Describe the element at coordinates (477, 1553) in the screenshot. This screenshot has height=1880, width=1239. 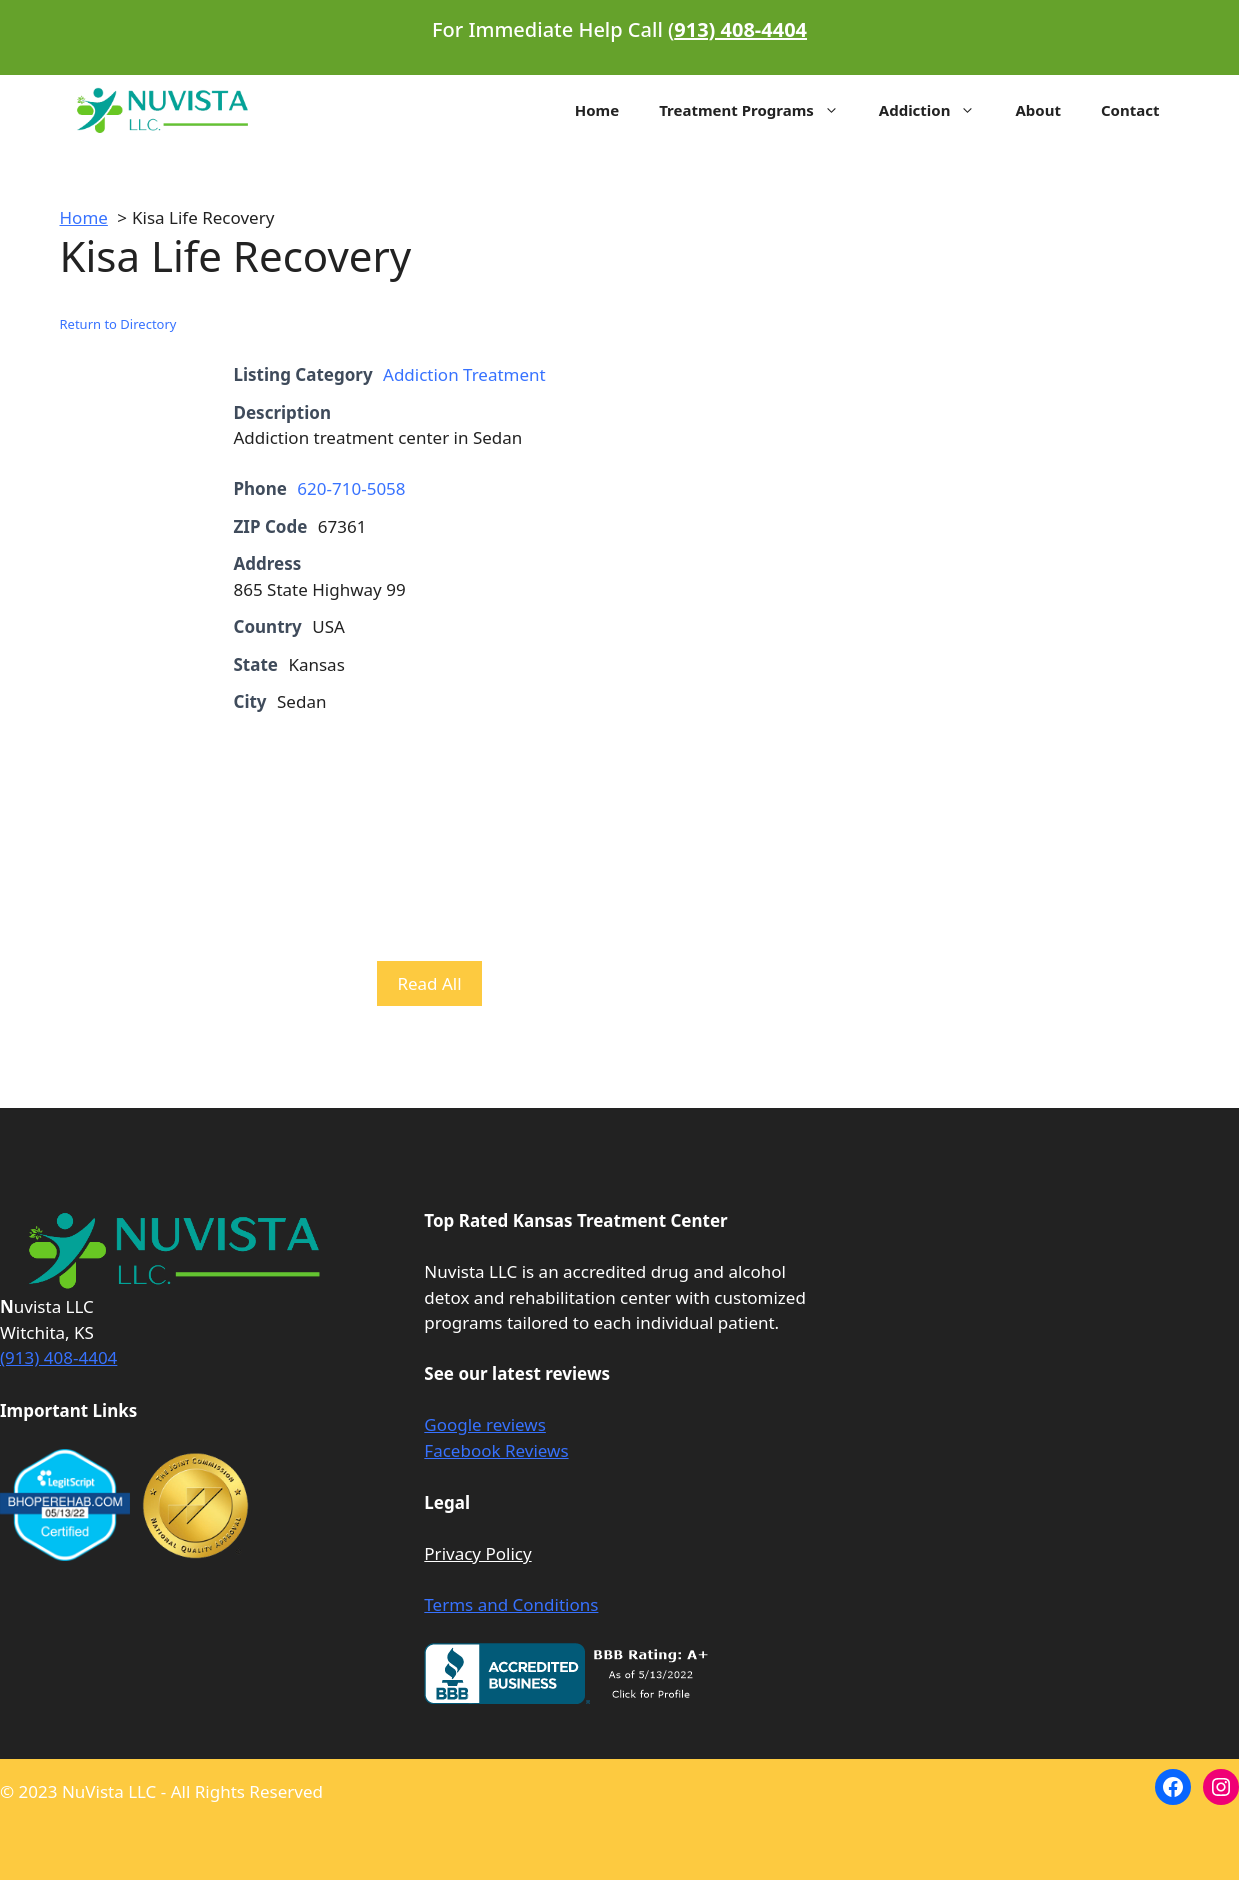
I see `Privacy Policy` at that location.